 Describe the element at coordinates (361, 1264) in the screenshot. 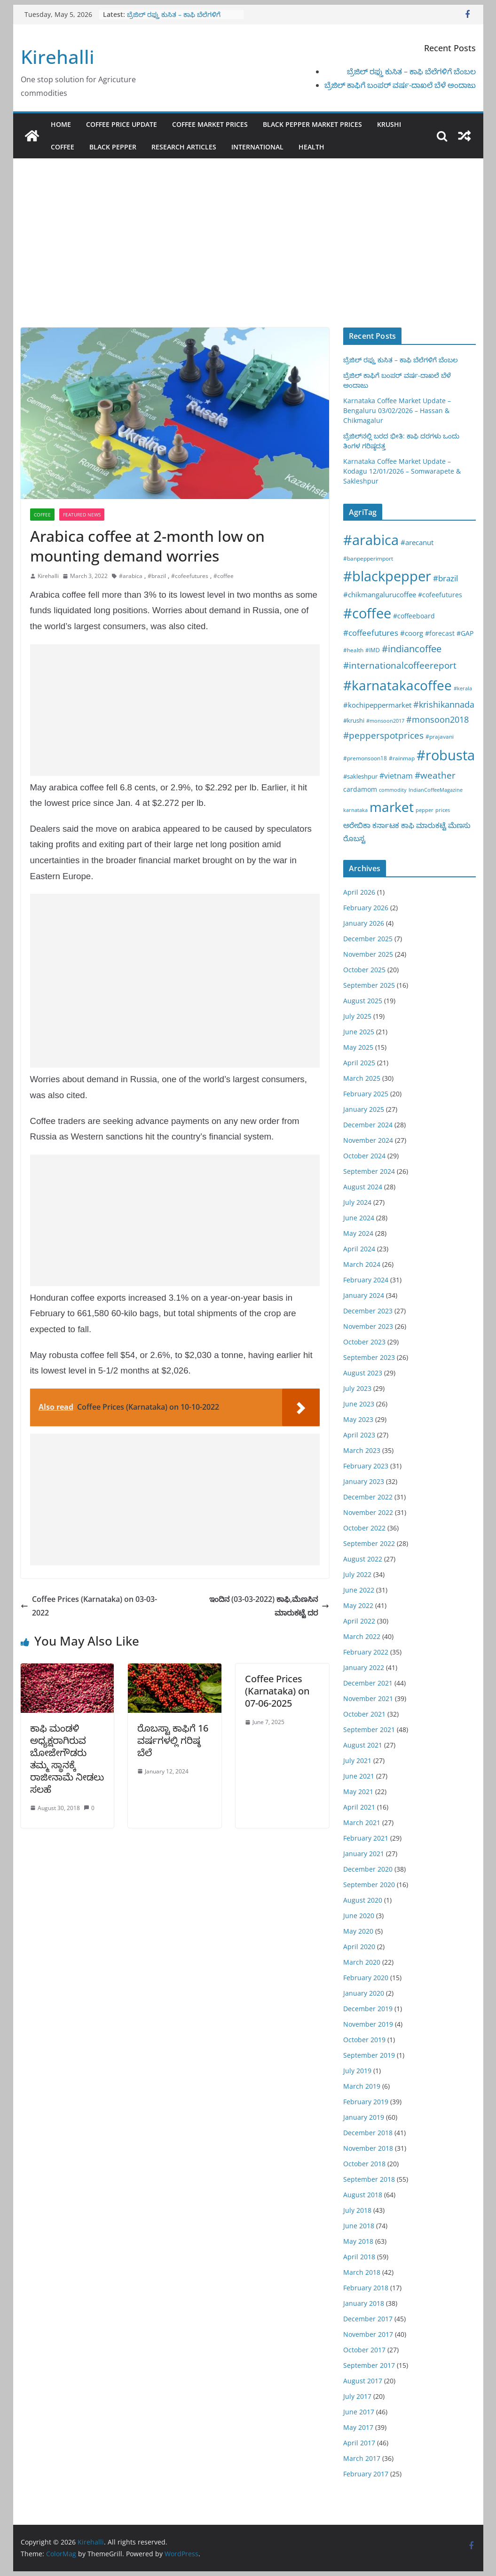

I see `March 2024` at that location.